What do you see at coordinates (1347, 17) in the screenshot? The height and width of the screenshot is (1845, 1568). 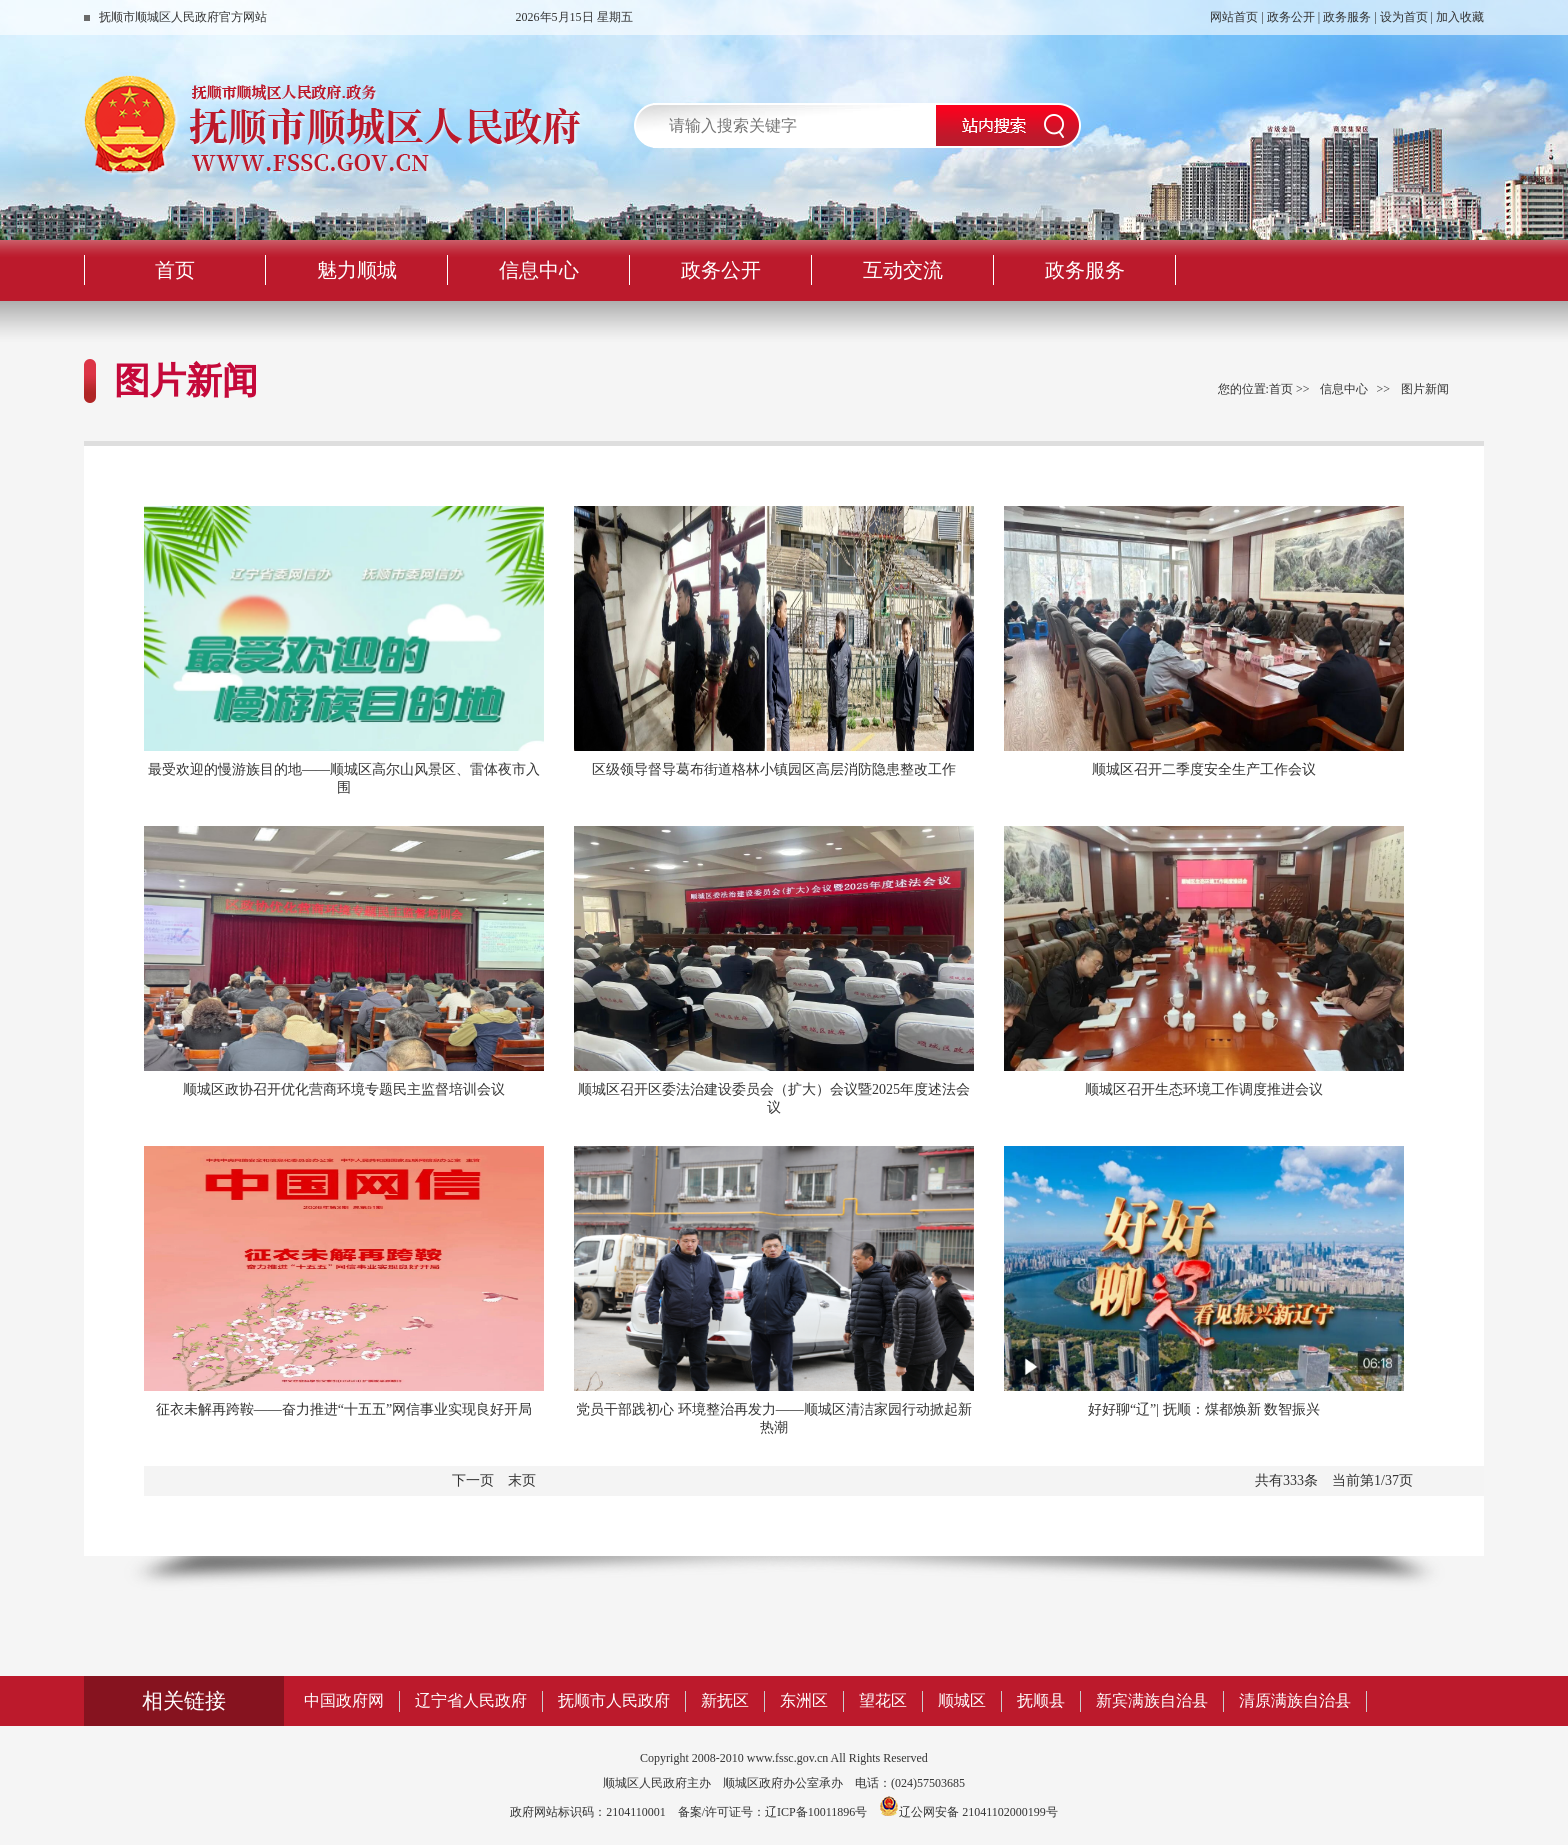 I see `政务服务` at bounding box center [1347, 17].